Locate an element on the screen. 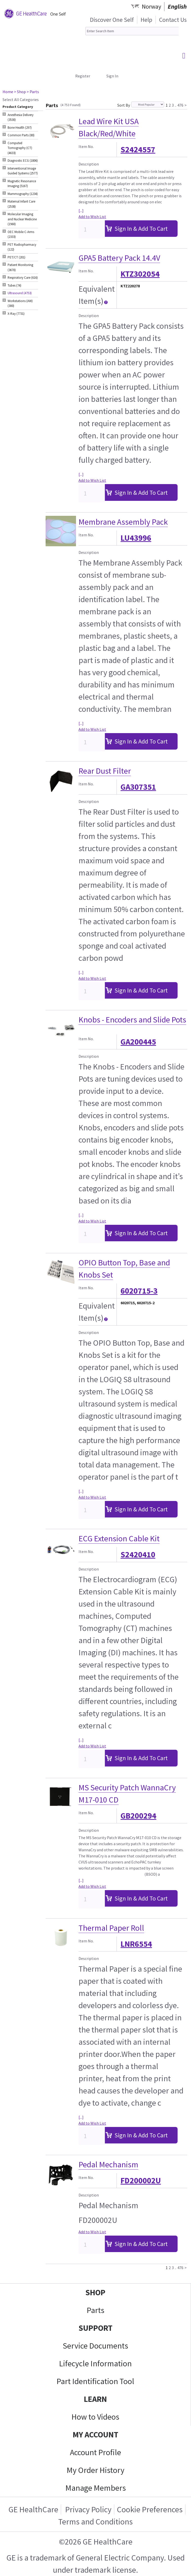  S2420410 is located at coordinates (138, 1554).